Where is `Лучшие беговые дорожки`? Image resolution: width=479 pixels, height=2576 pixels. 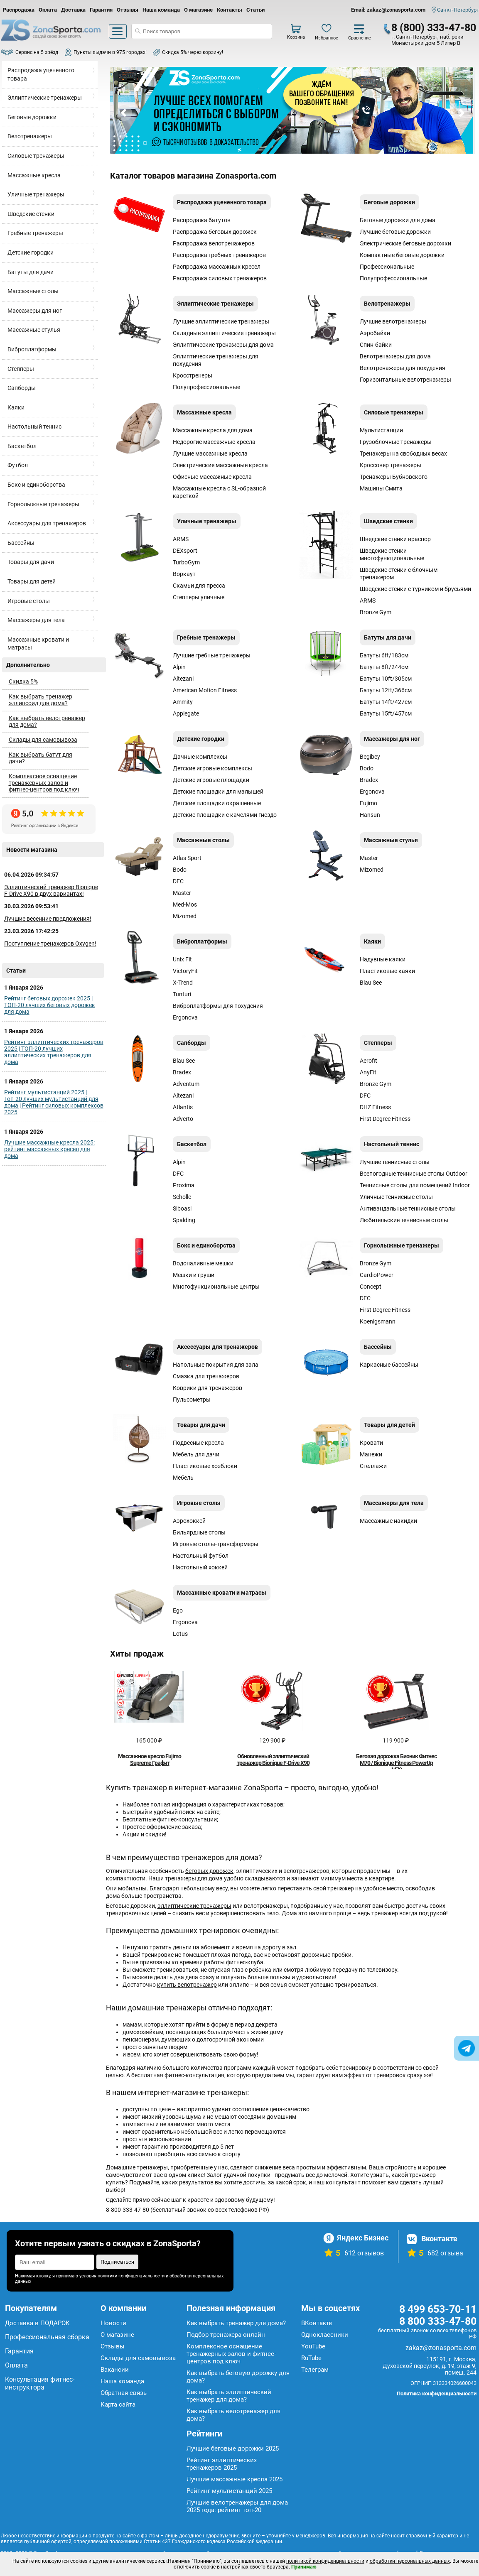 Лучшие беговые дорожки is located at coordinates (395, 231).